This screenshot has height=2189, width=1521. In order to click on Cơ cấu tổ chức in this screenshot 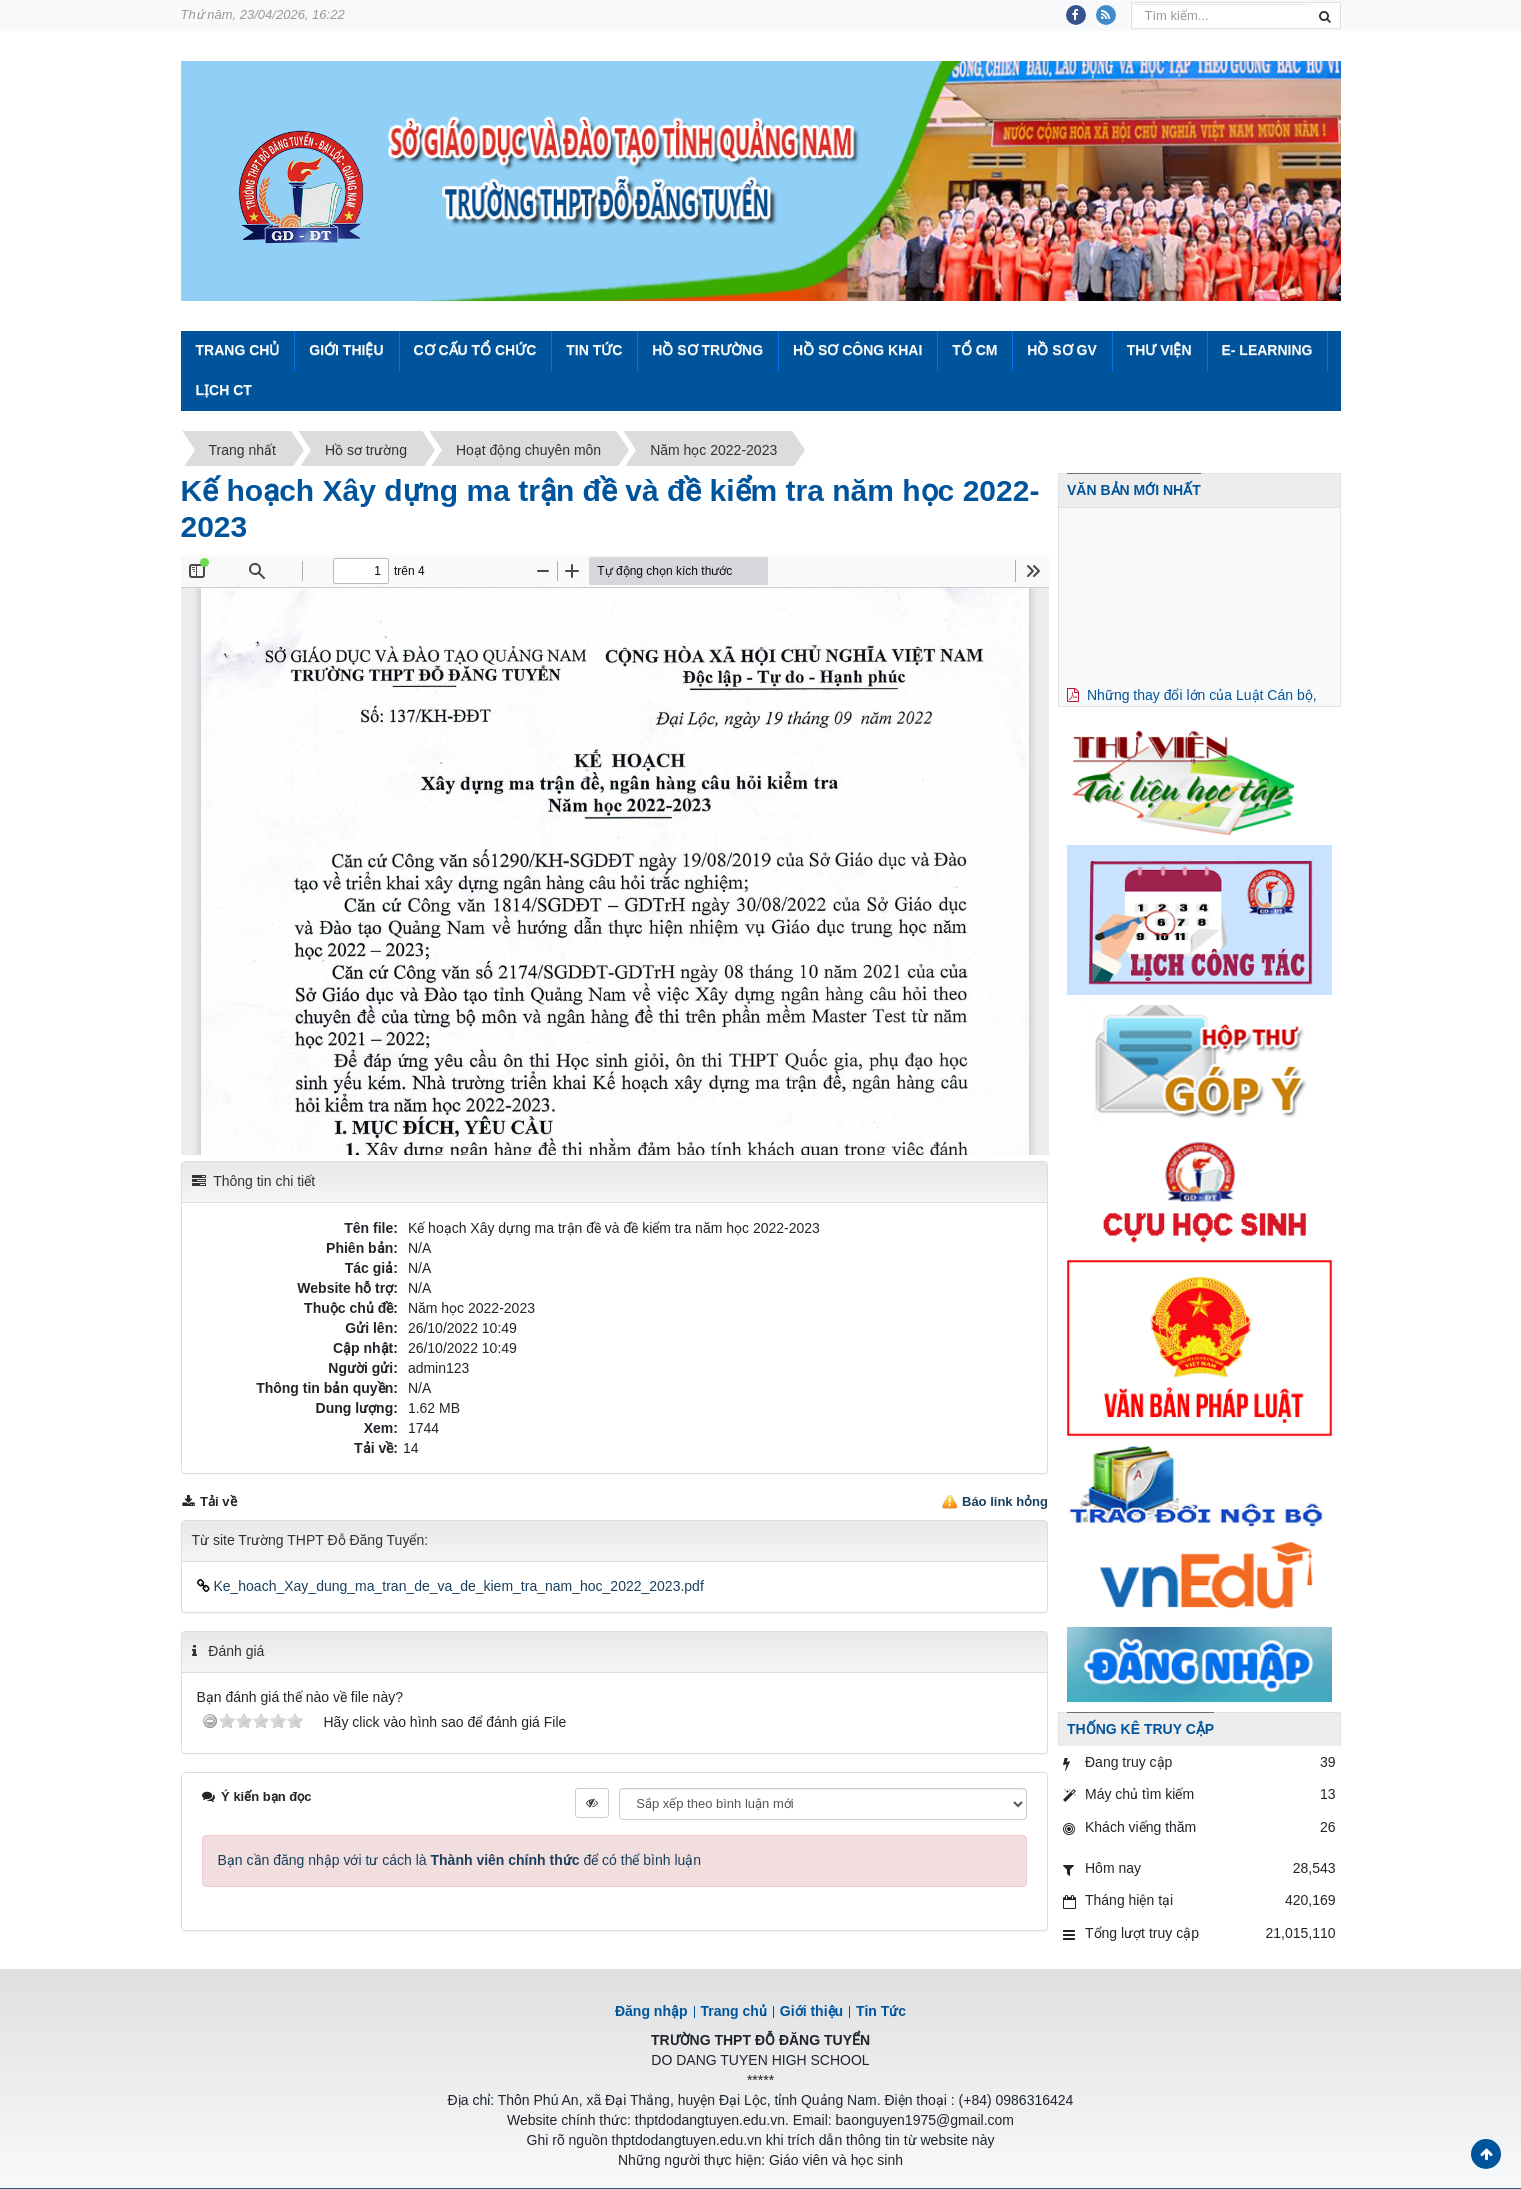, I will do `click(474, 350)`.